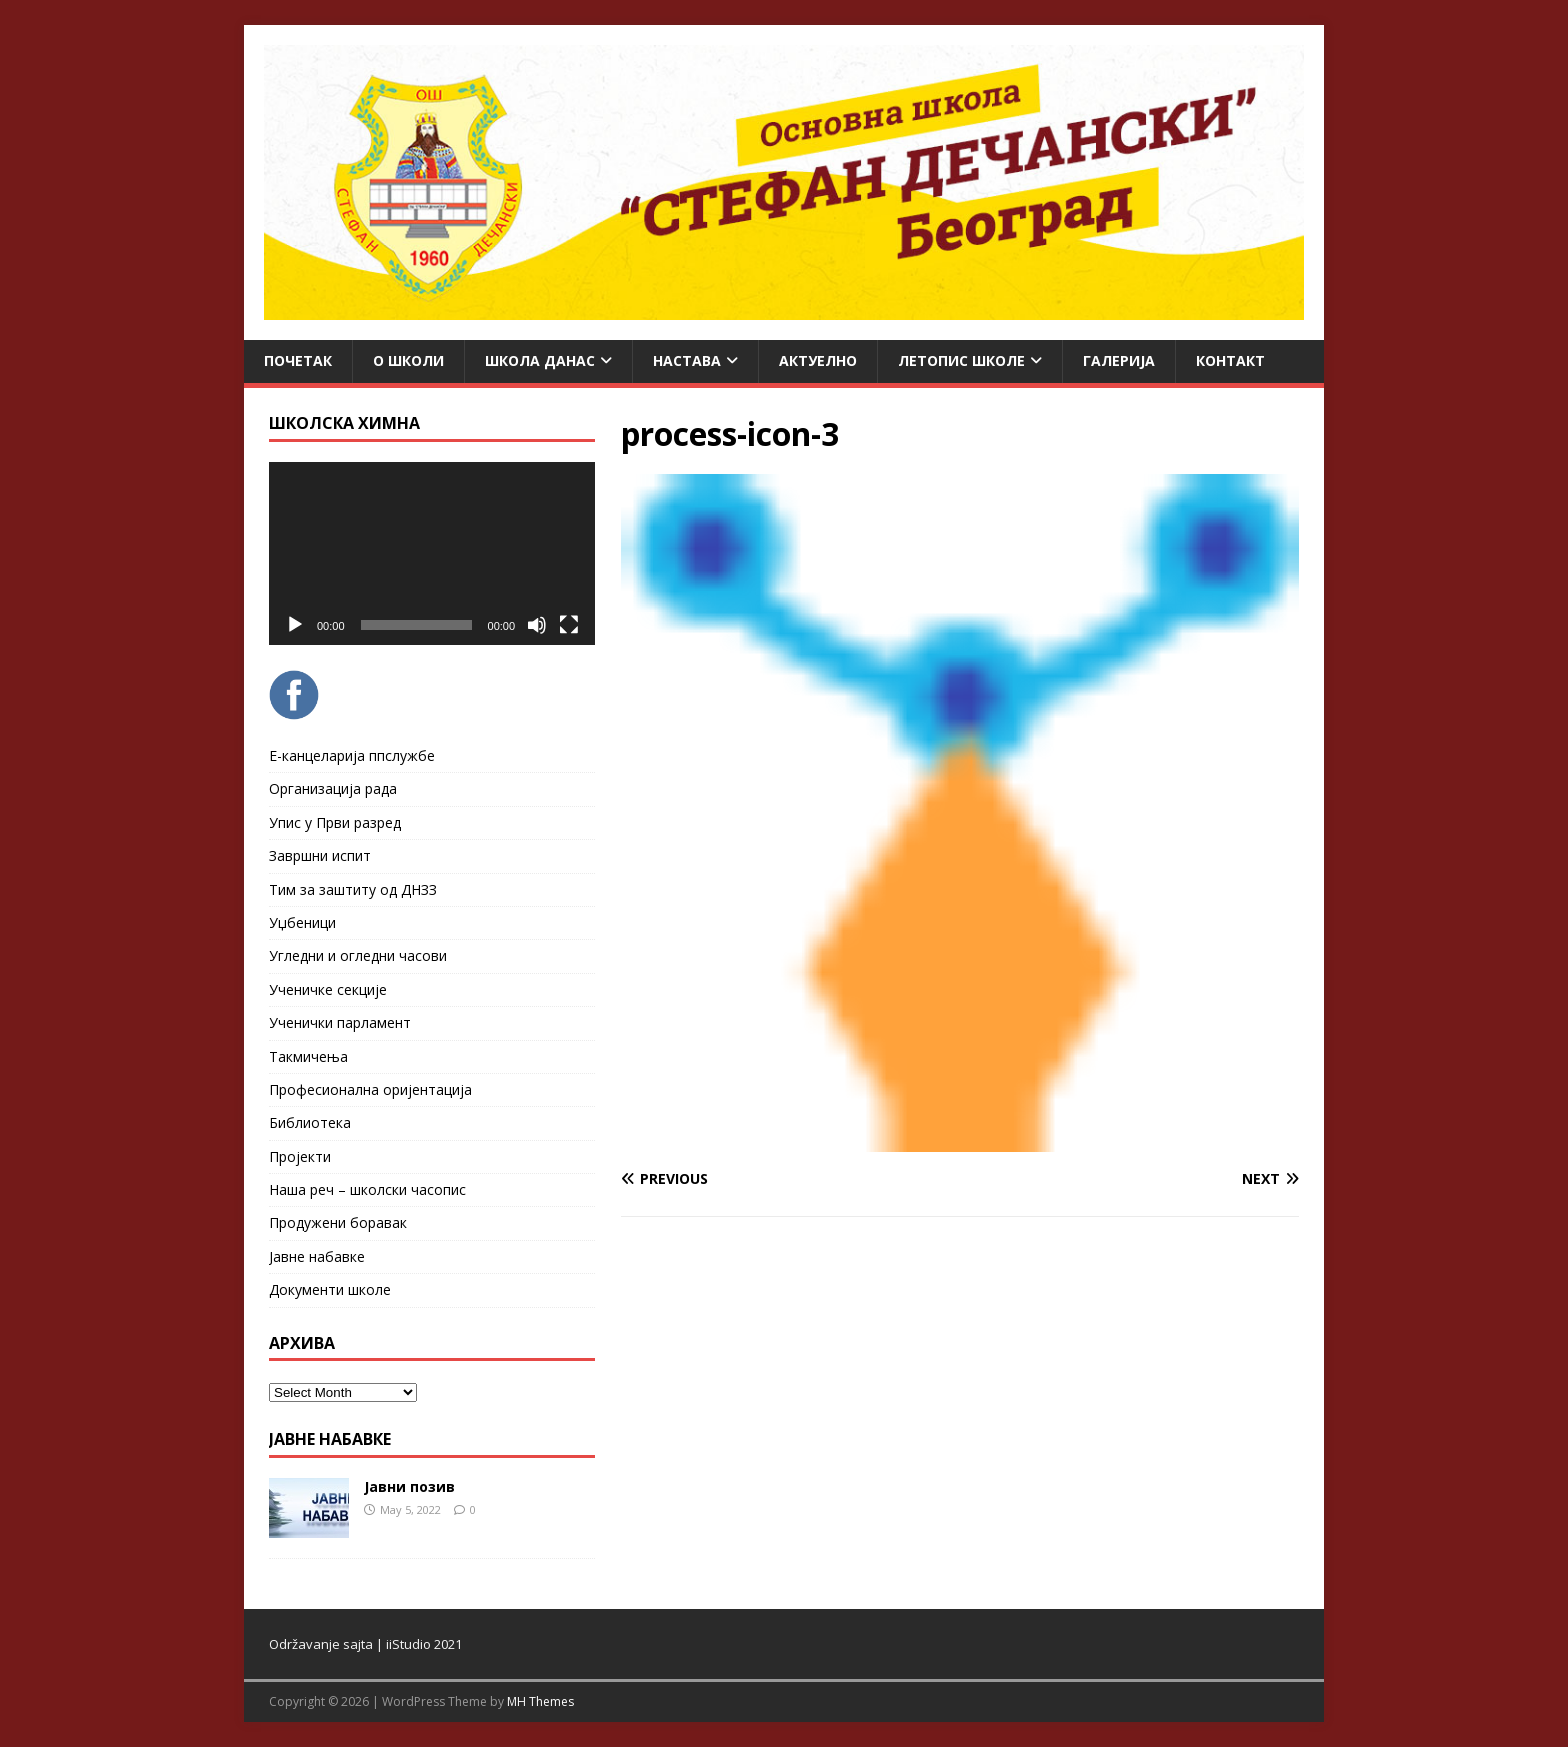  Describe the element at coordinates (408, 360) in the screenshot. I see `О школи` at that location.